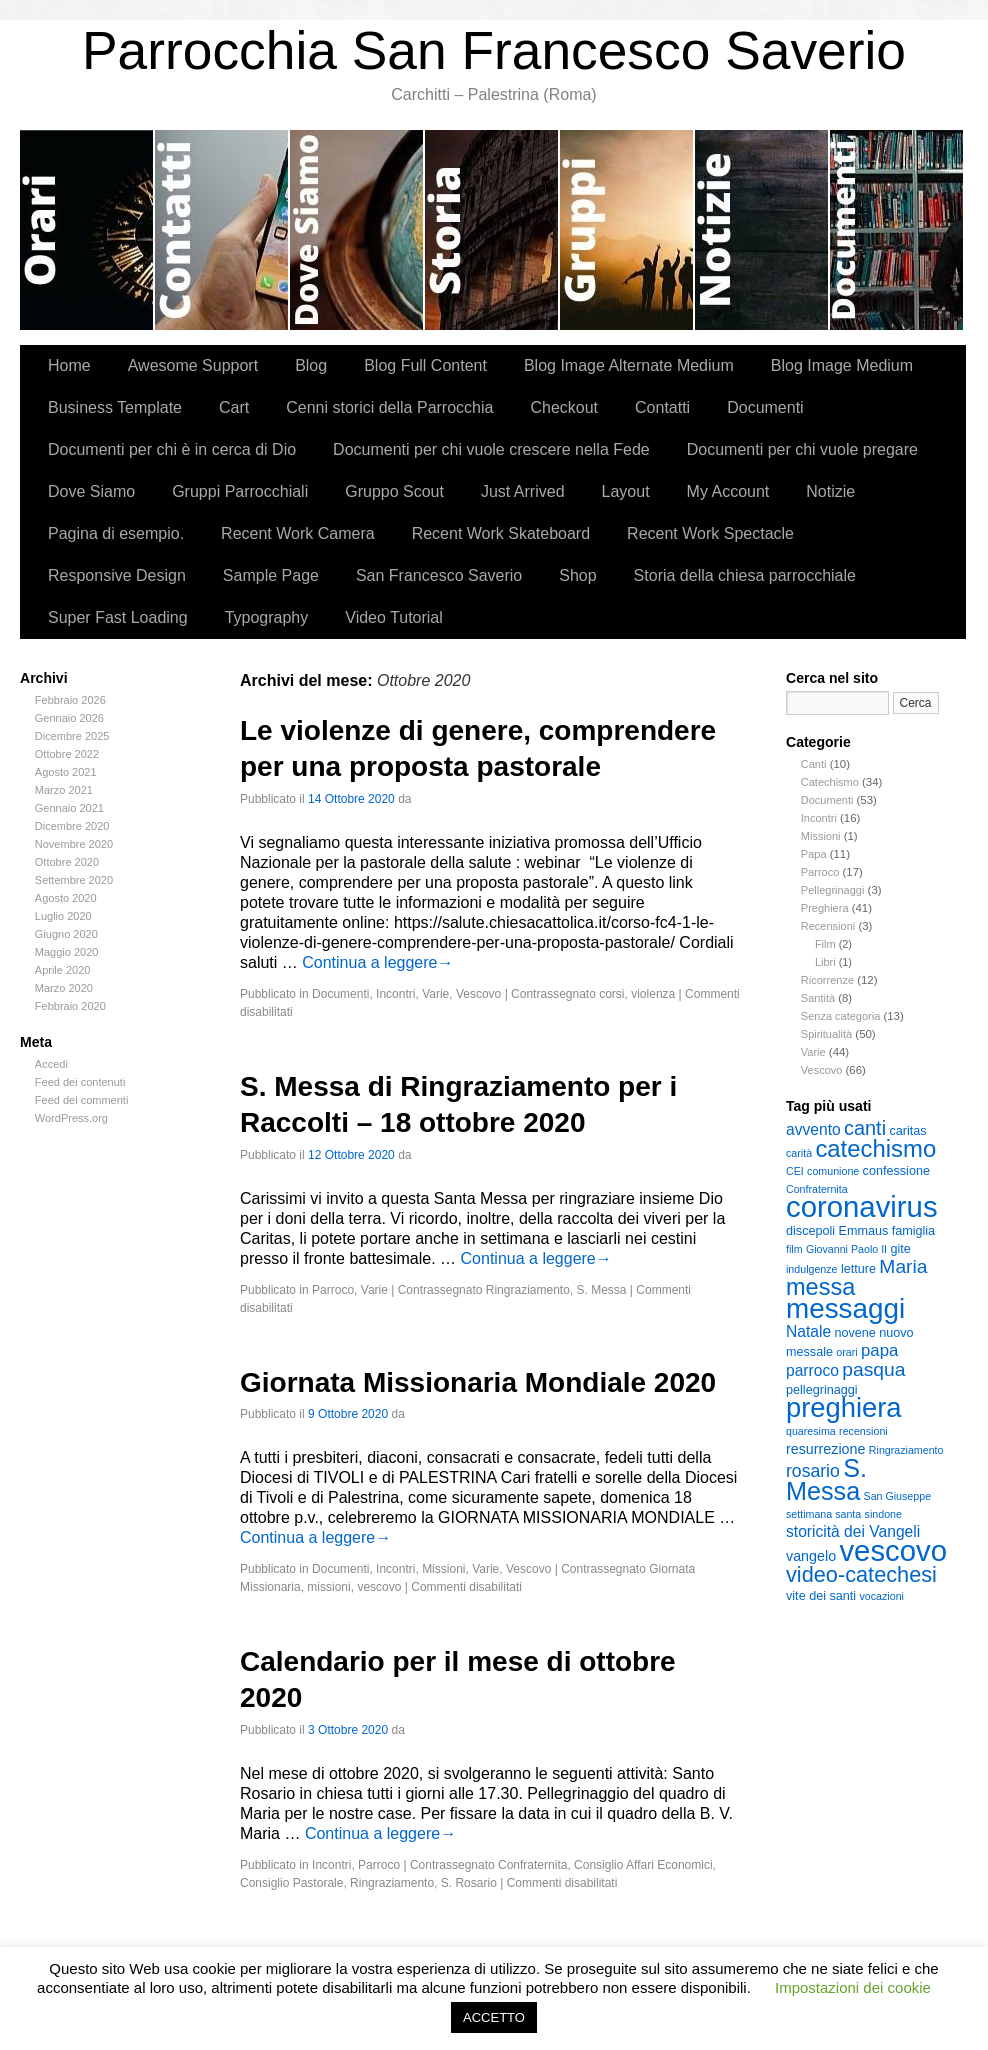 The width and height of the screenshot is (988, 2050). I want to click on Febbraio 2020, so click(70, 1006).